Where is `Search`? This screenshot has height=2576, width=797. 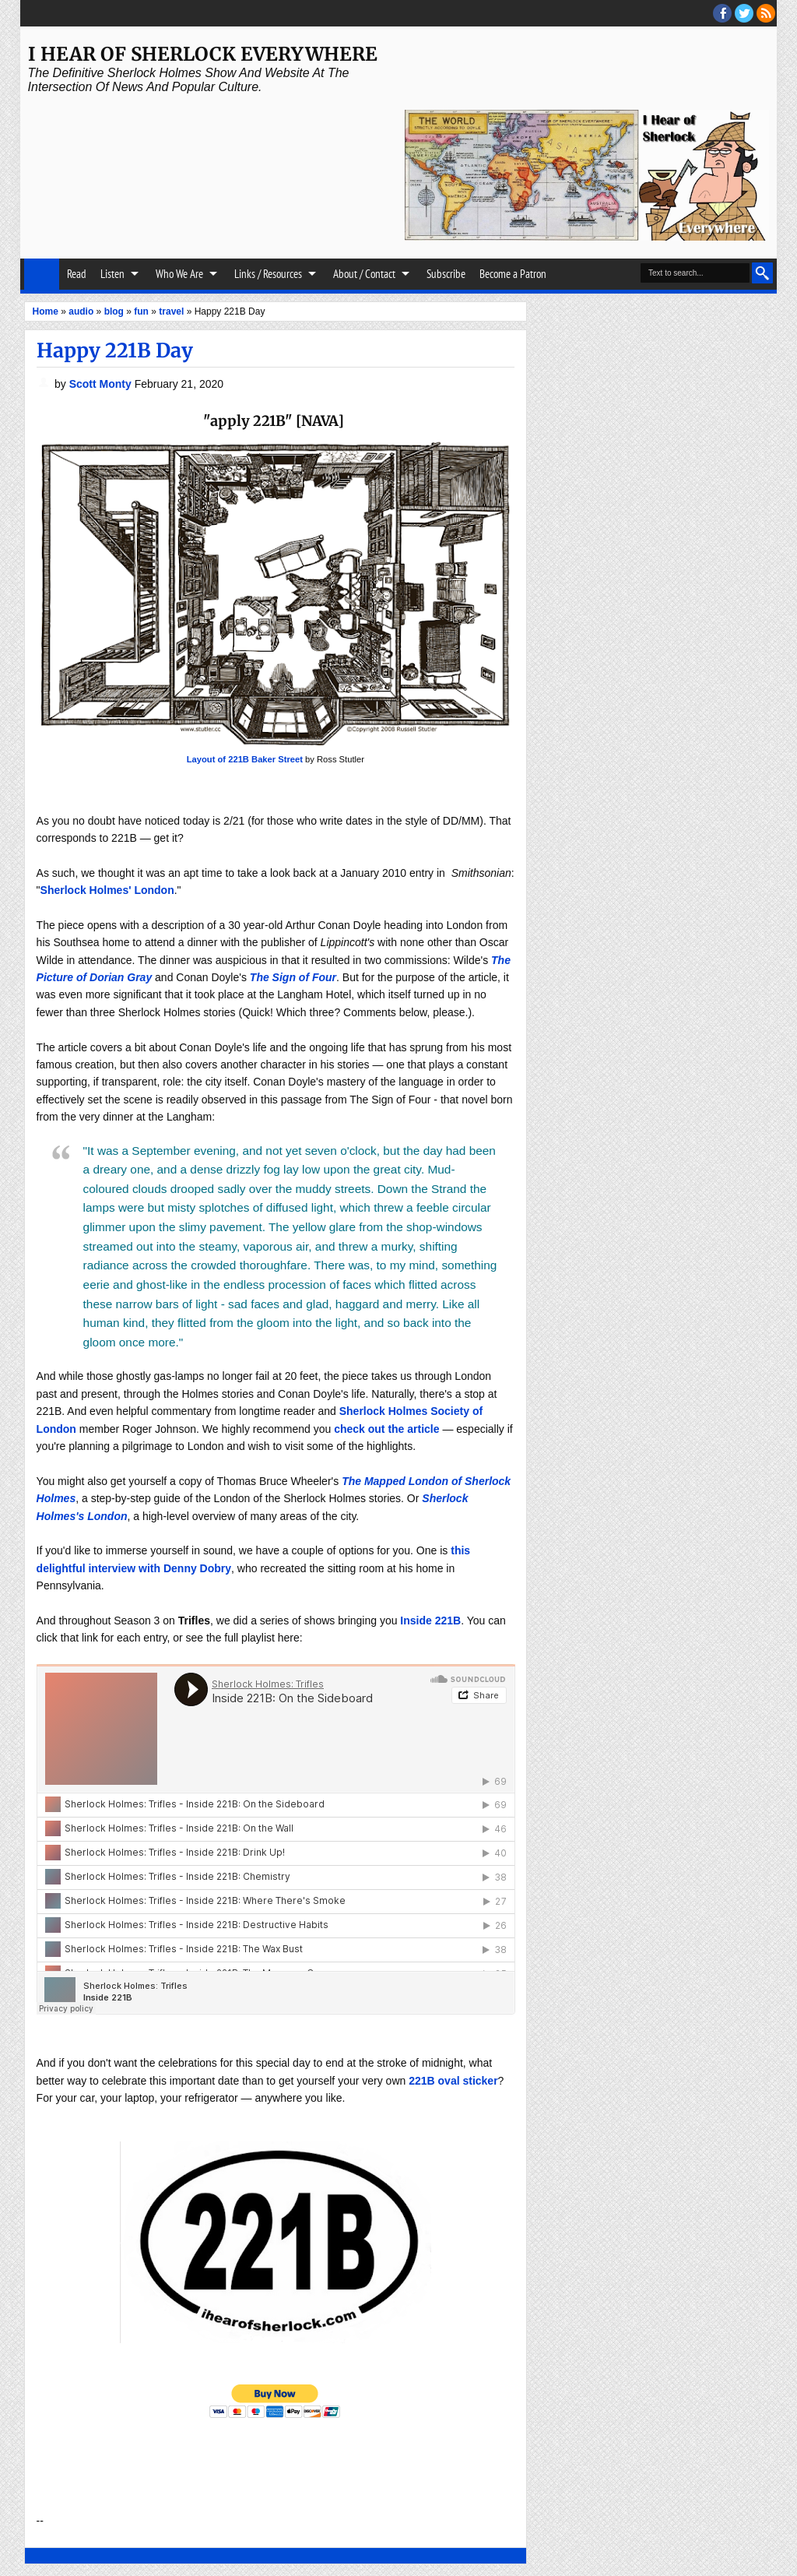
Search is located at coordinates (762, 272).